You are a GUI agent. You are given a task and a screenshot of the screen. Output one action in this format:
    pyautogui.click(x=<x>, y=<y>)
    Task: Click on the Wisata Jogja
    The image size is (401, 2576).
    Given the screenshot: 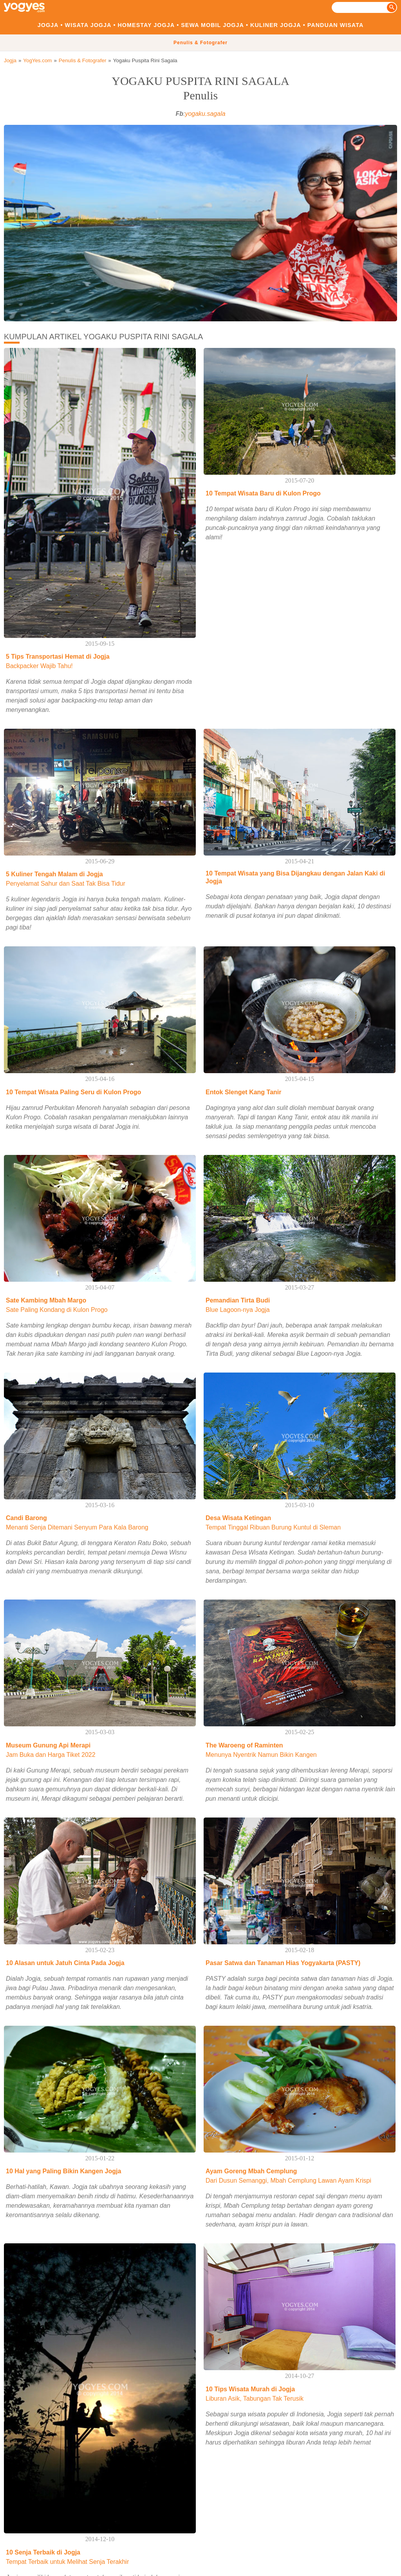 What is the action you would take?
    pyautogui.click(x=88, y=25)
    